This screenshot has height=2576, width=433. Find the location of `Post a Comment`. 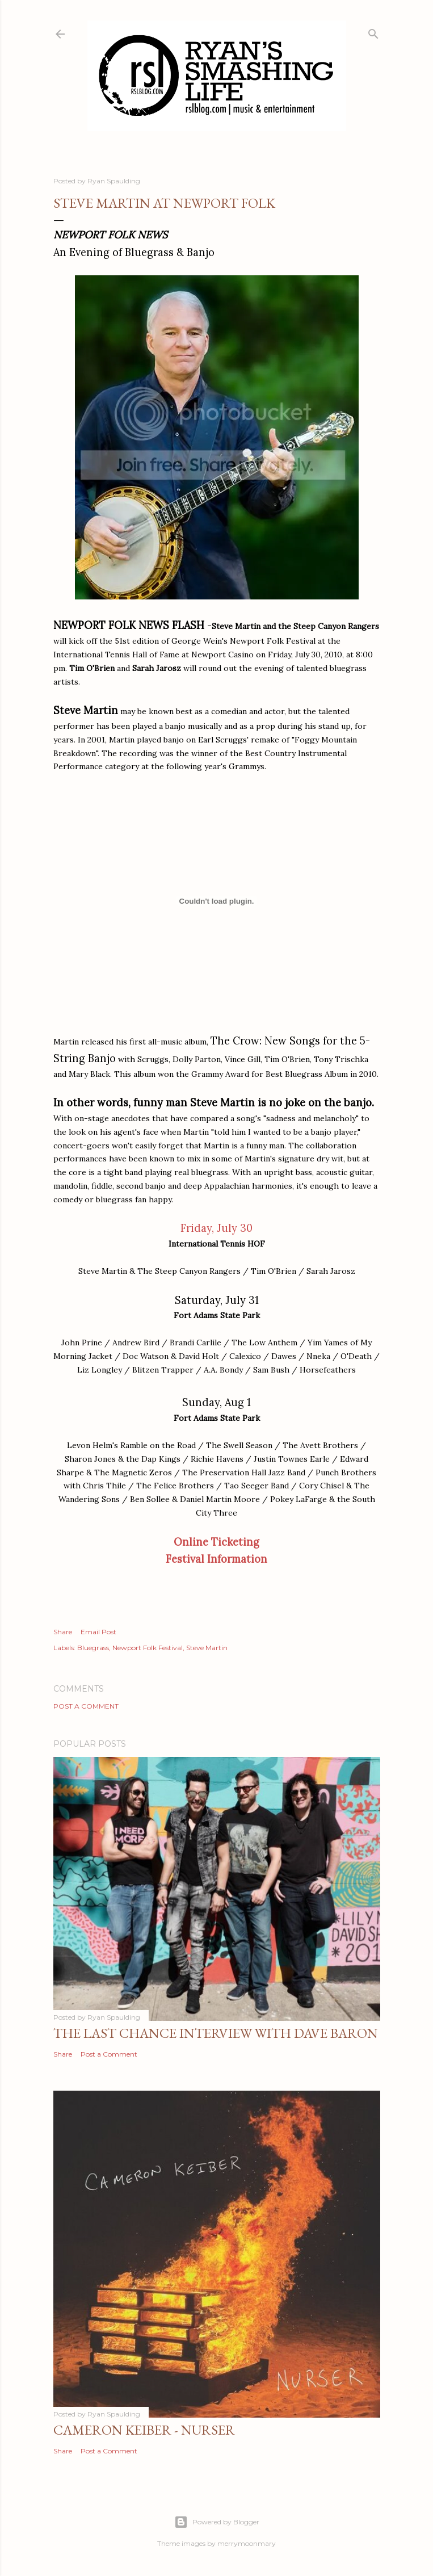

Post a Comment is located at coordinates (86, 1706).